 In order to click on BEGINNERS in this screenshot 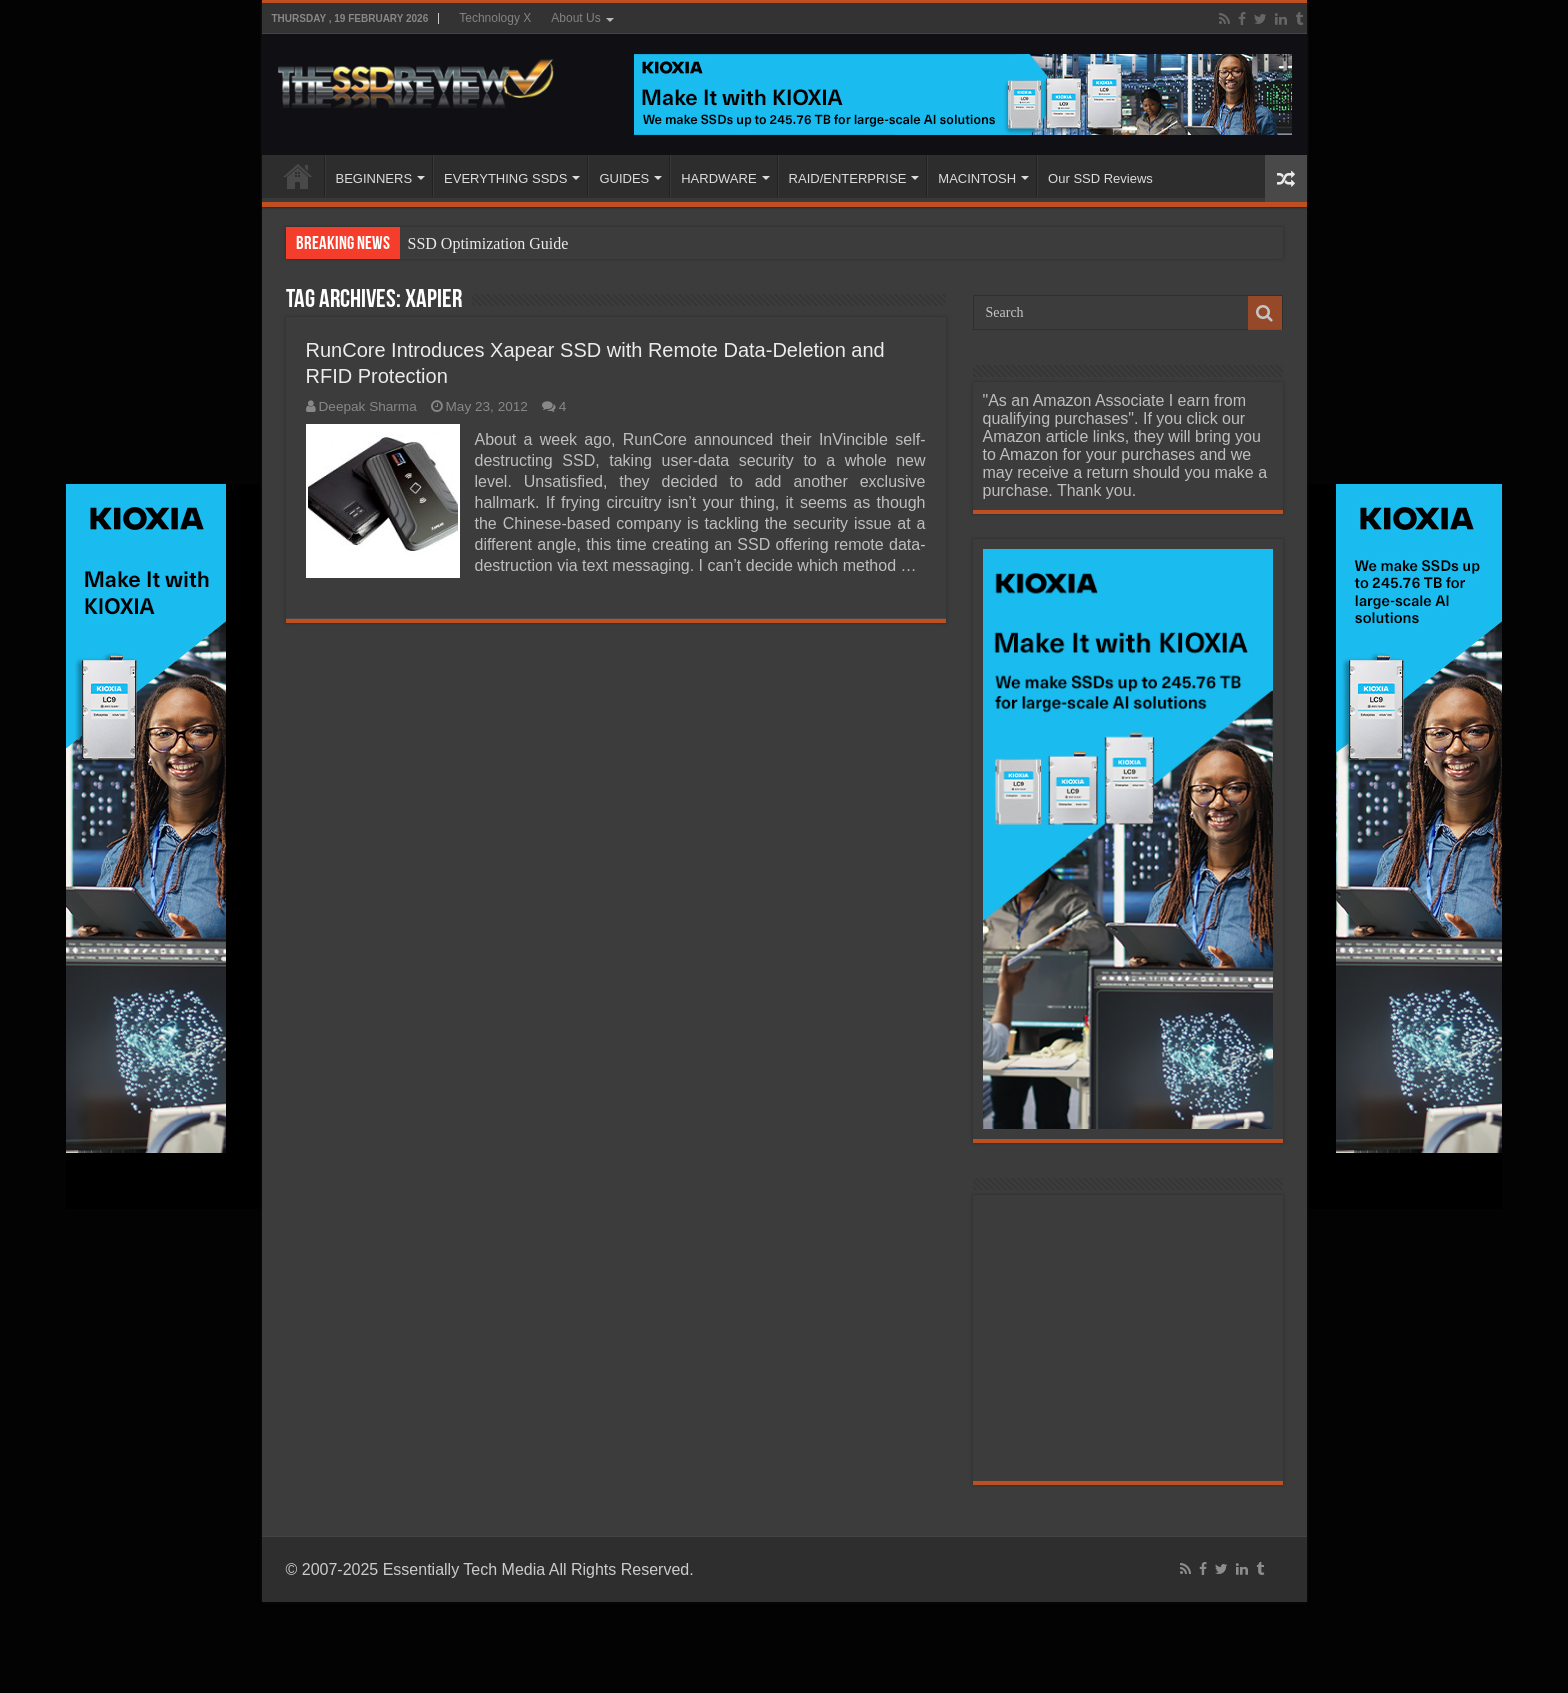, I will do `click(374, 178)`.